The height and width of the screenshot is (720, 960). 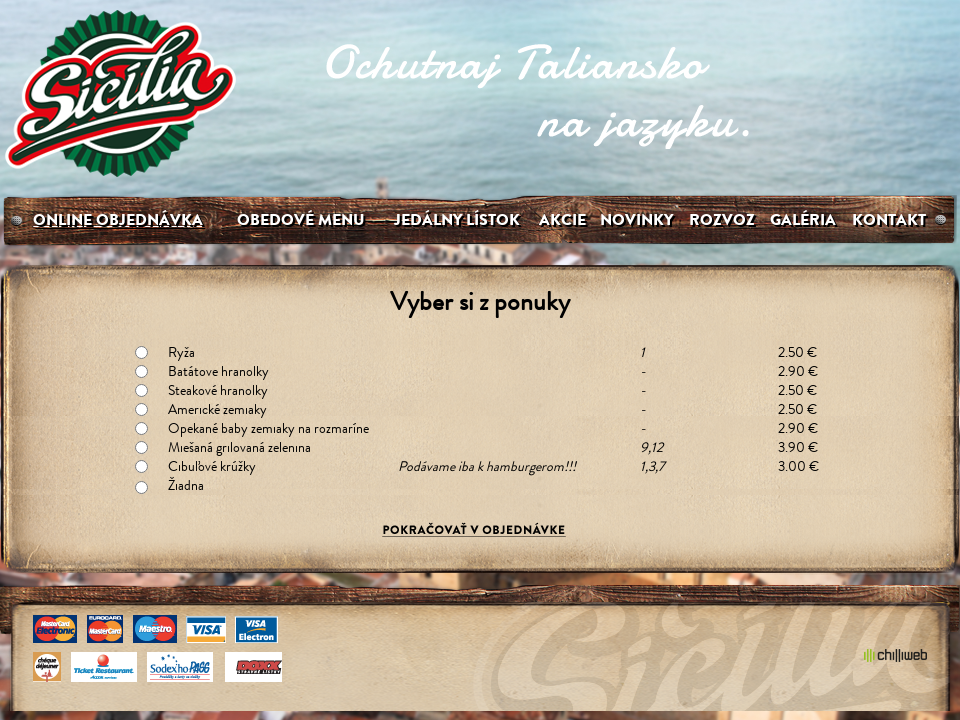 I want to click on Rozvoz, so click(x=722, y=220).